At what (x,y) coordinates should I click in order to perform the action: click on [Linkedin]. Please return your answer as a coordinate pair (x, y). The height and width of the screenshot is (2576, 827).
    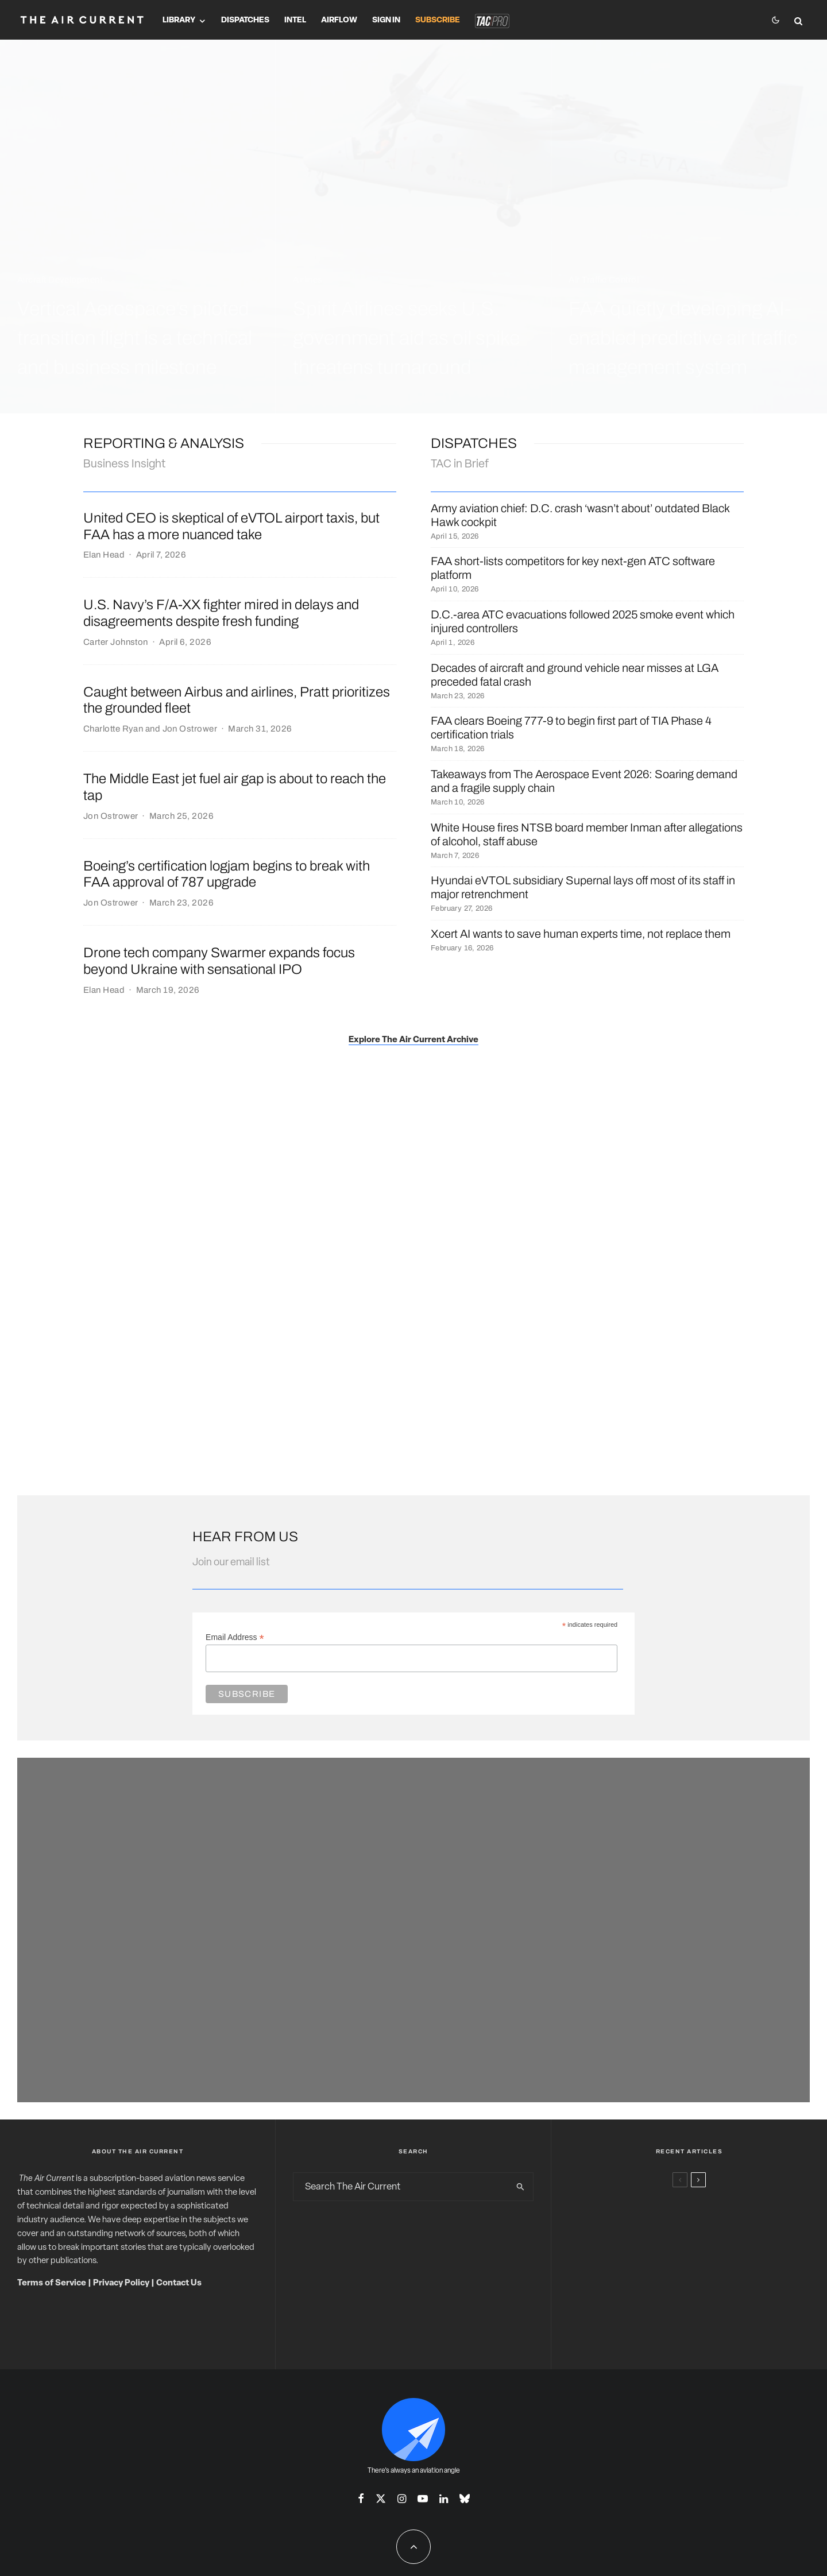
    Looking at the image, I should click on (444, 2498).